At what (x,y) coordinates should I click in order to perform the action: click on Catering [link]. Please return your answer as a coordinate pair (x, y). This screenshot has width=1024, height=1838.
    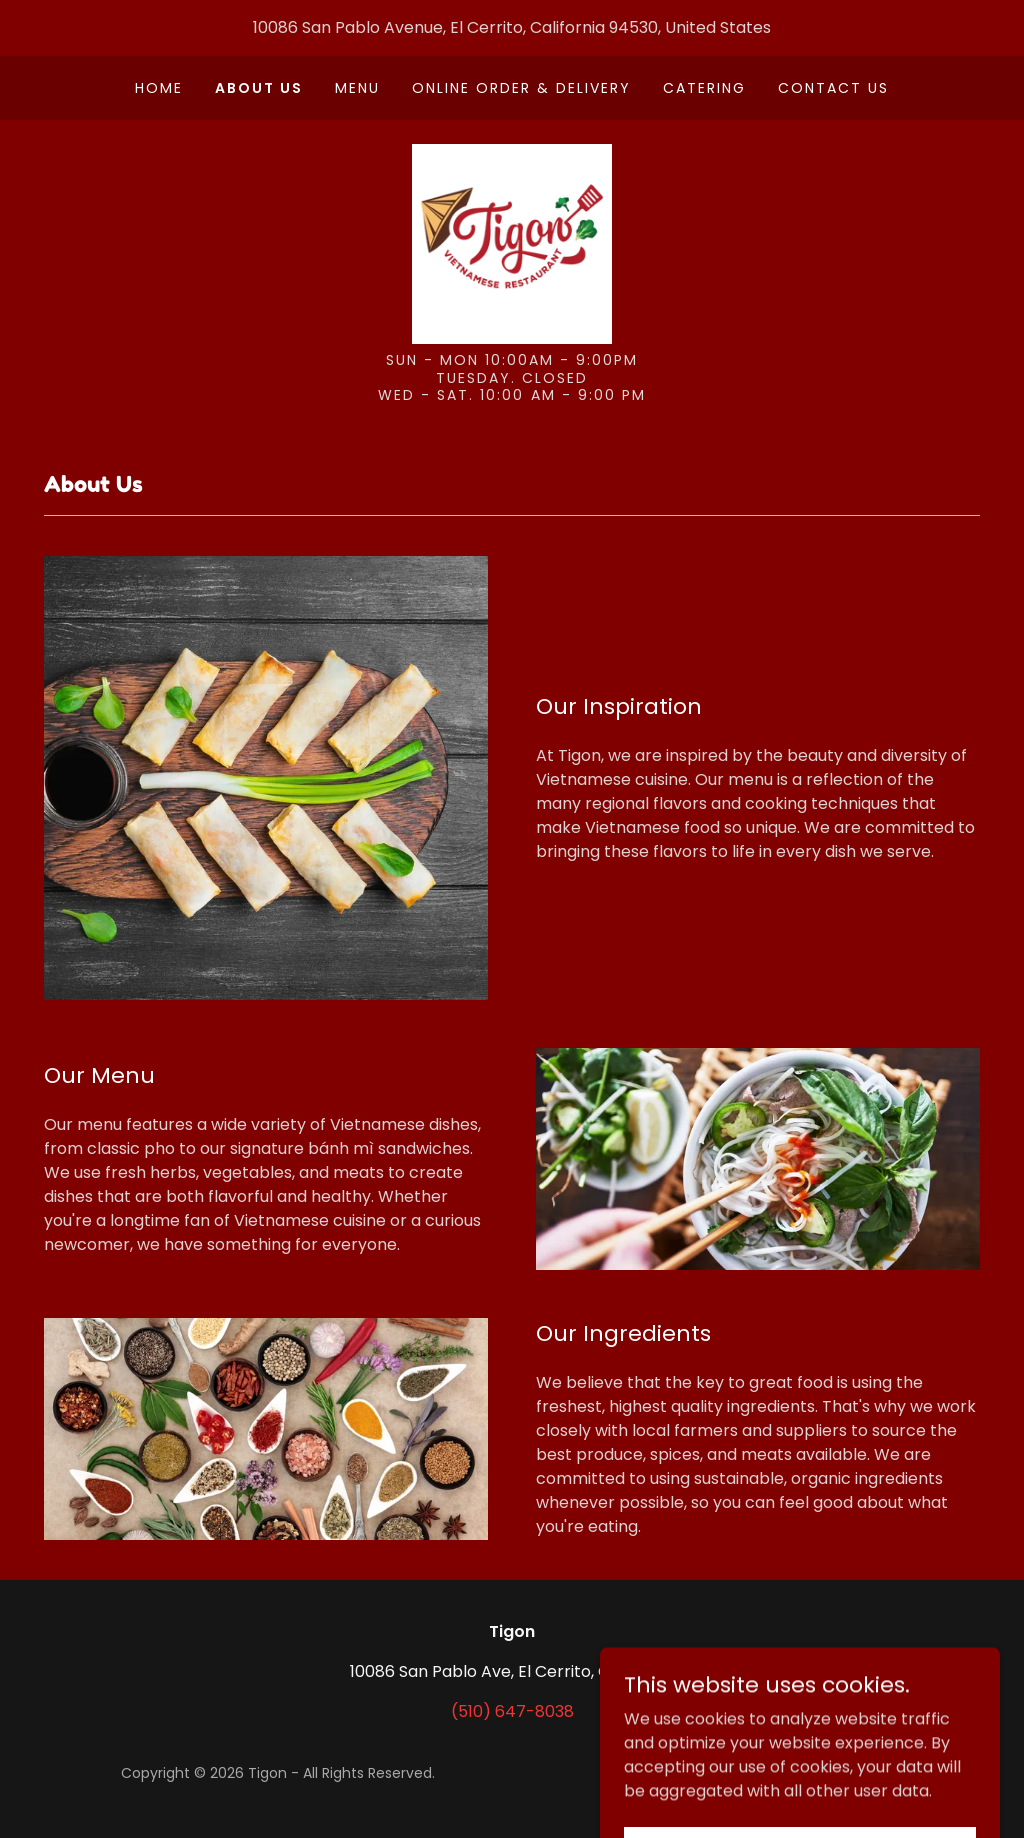
    Looking at the image, I should click on (704, 88).